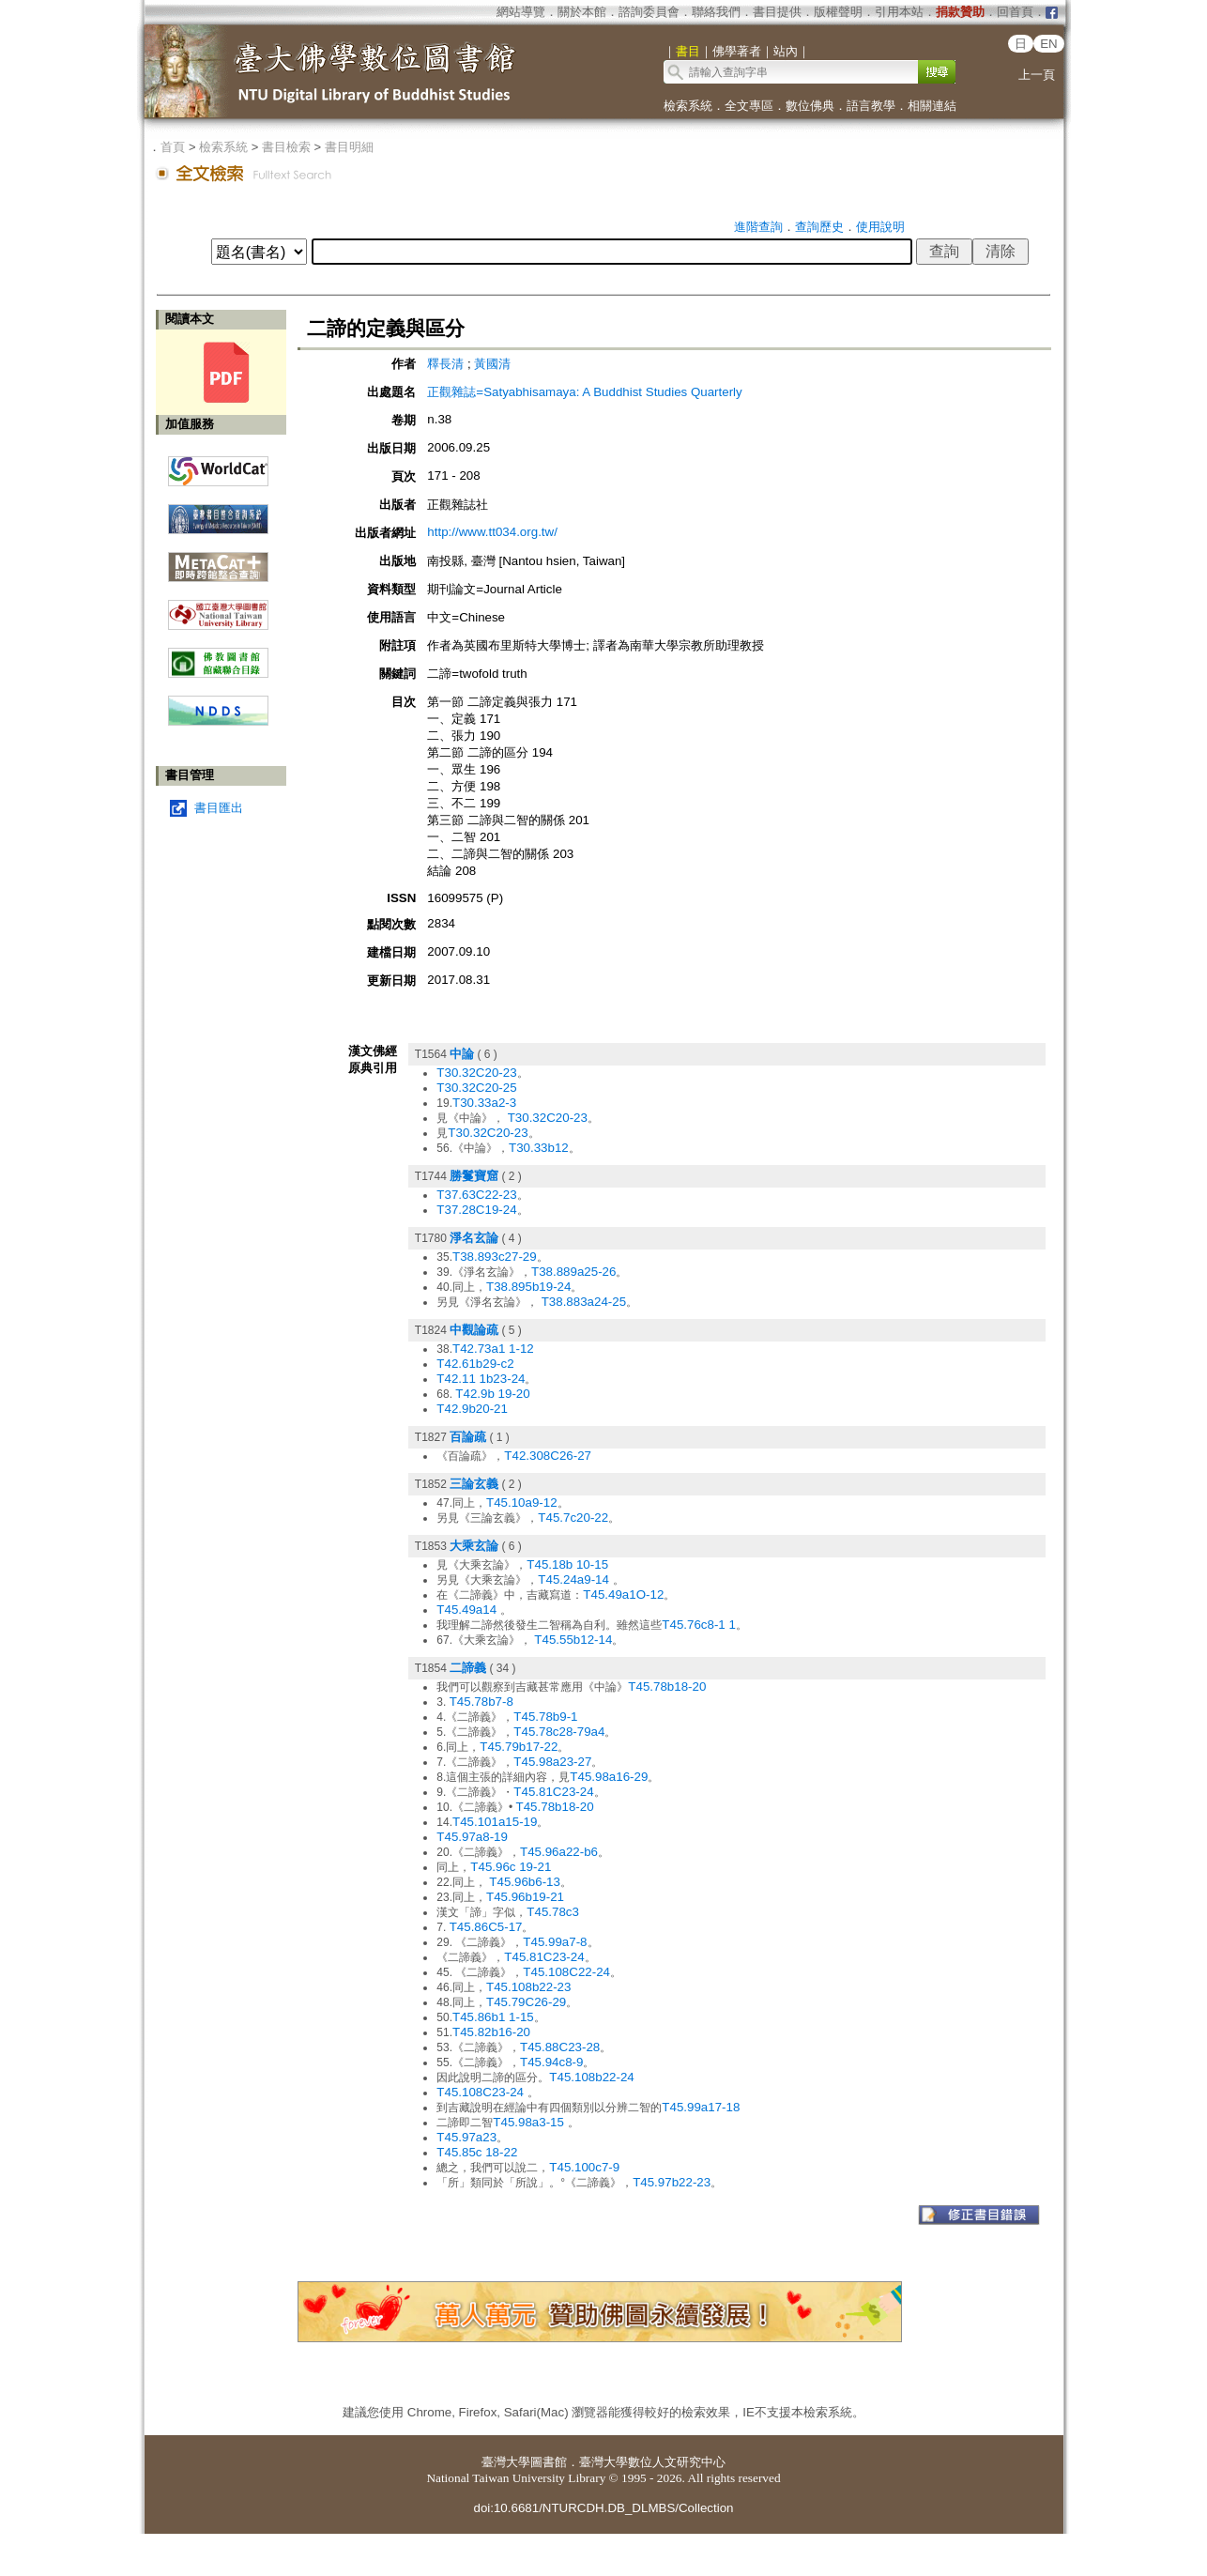  I want to click on T37.28C19-24, so click(476, 1210).